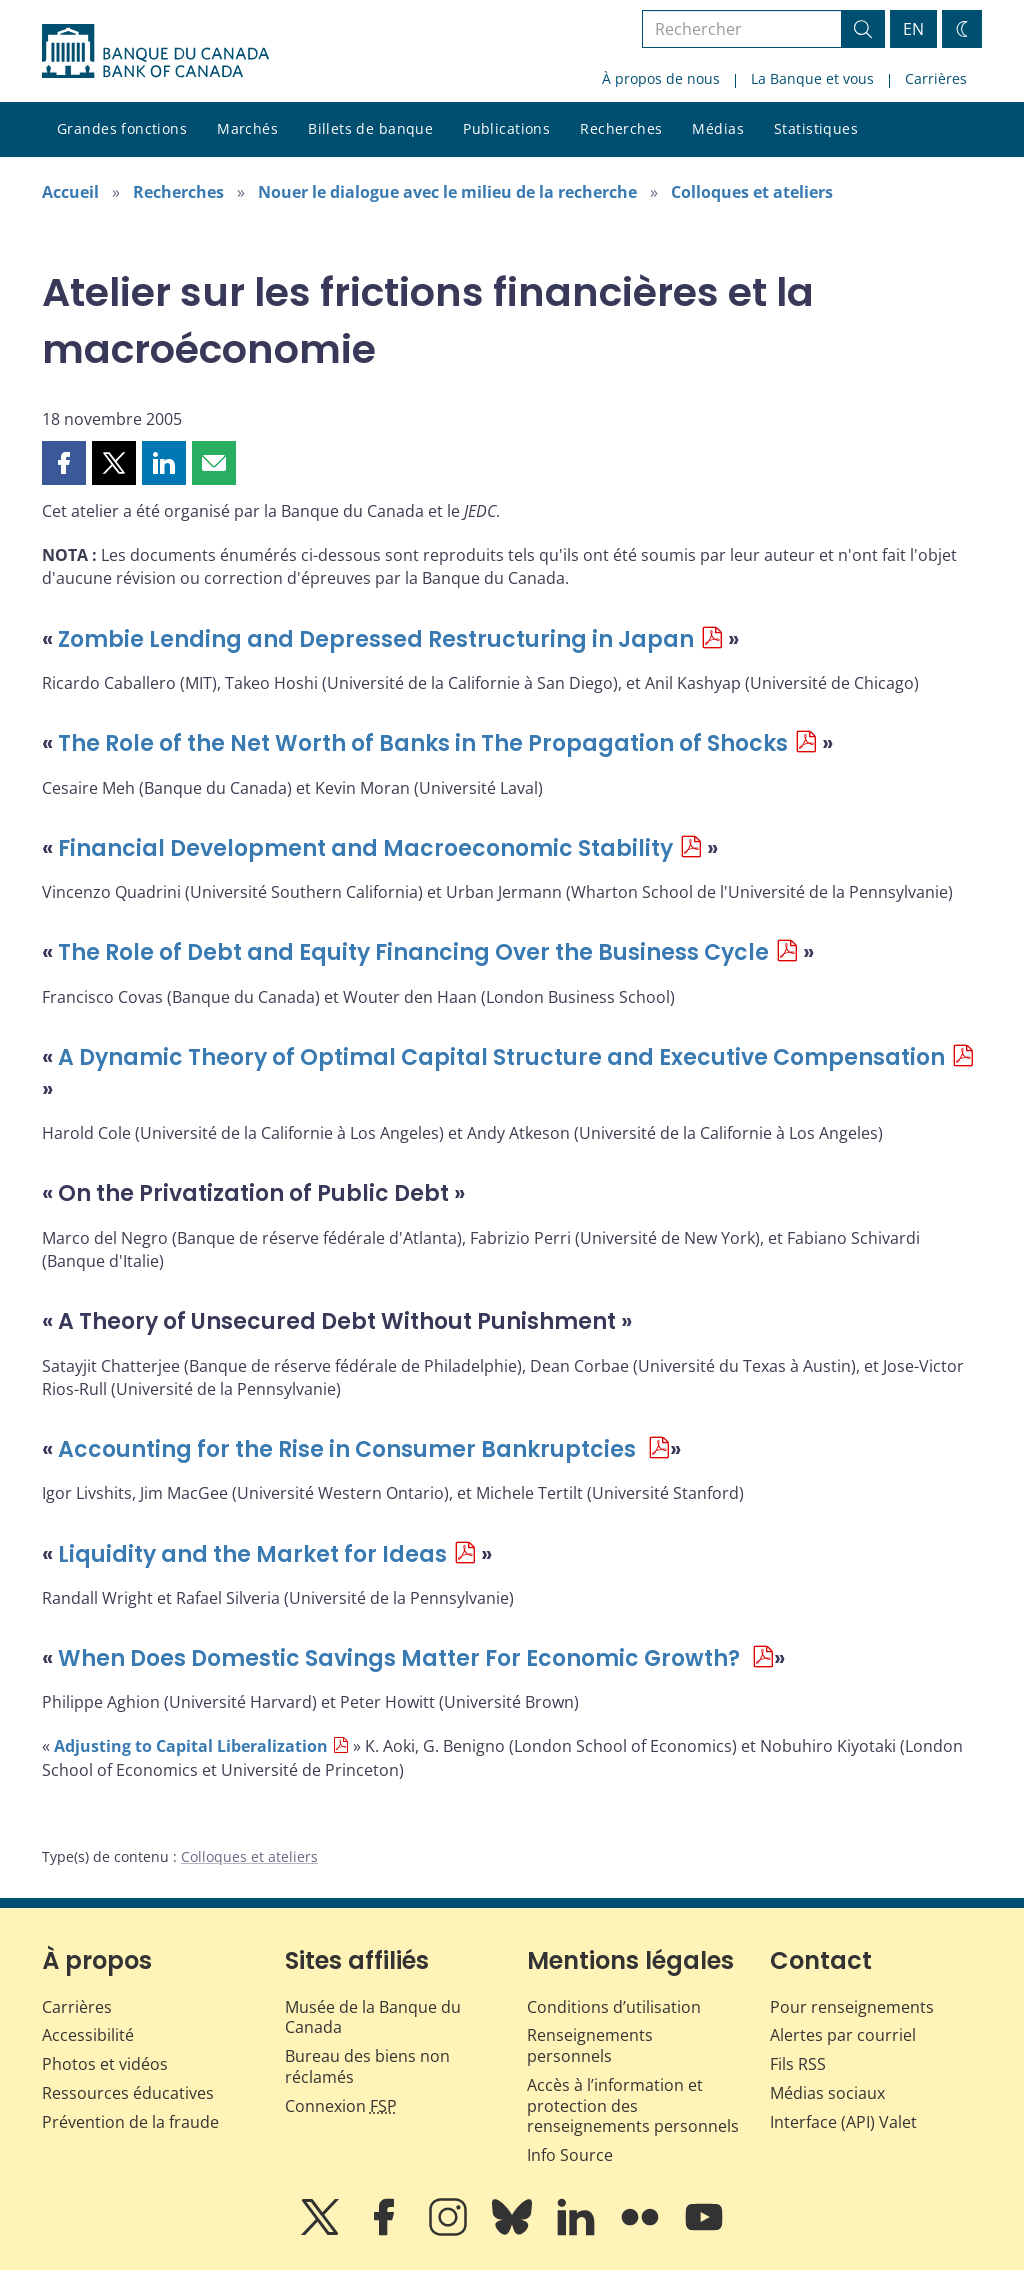 Image resolution: width=1024 pixels, height=2270 pixels. What do you see at coordinates (130, 2122) in the screenshot?
I see `Prévention de la fraude` at bounding box center [130, 2122].